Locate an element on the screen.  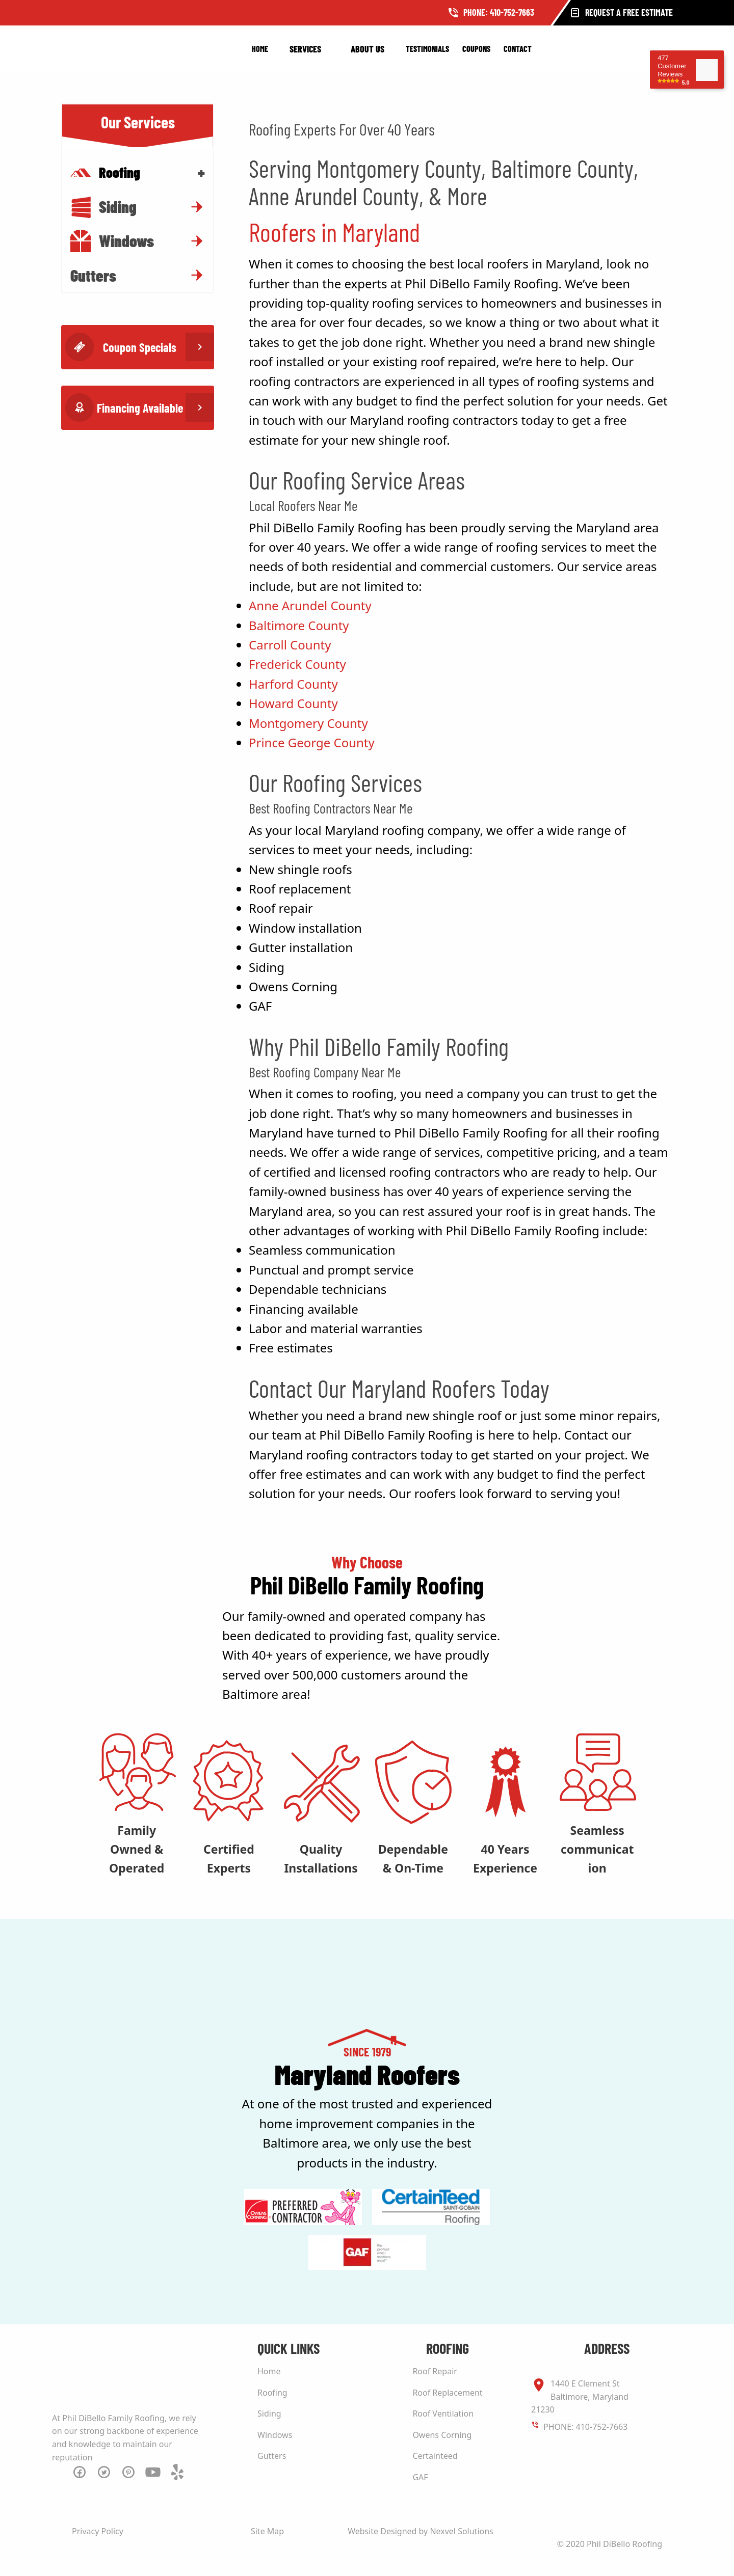
GAF is located at coordinates (420, 2477).